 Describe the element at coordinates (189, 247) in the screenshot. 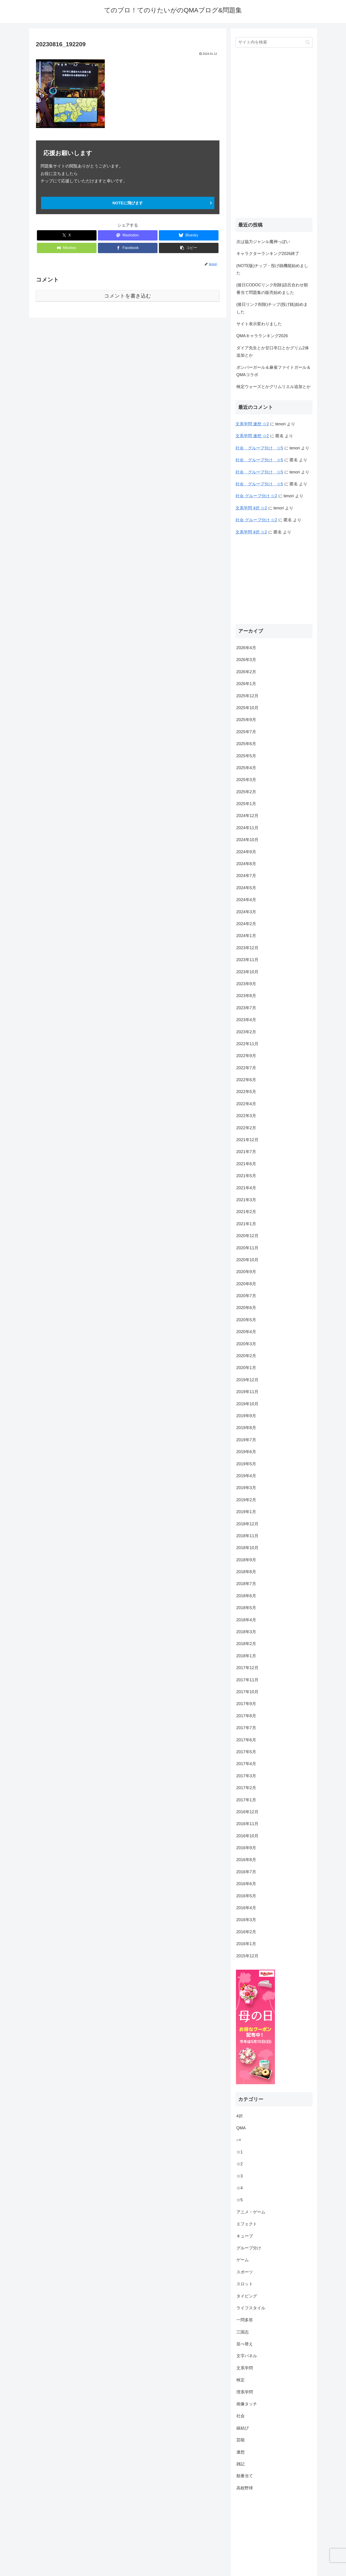

I see `[button]` at that location.